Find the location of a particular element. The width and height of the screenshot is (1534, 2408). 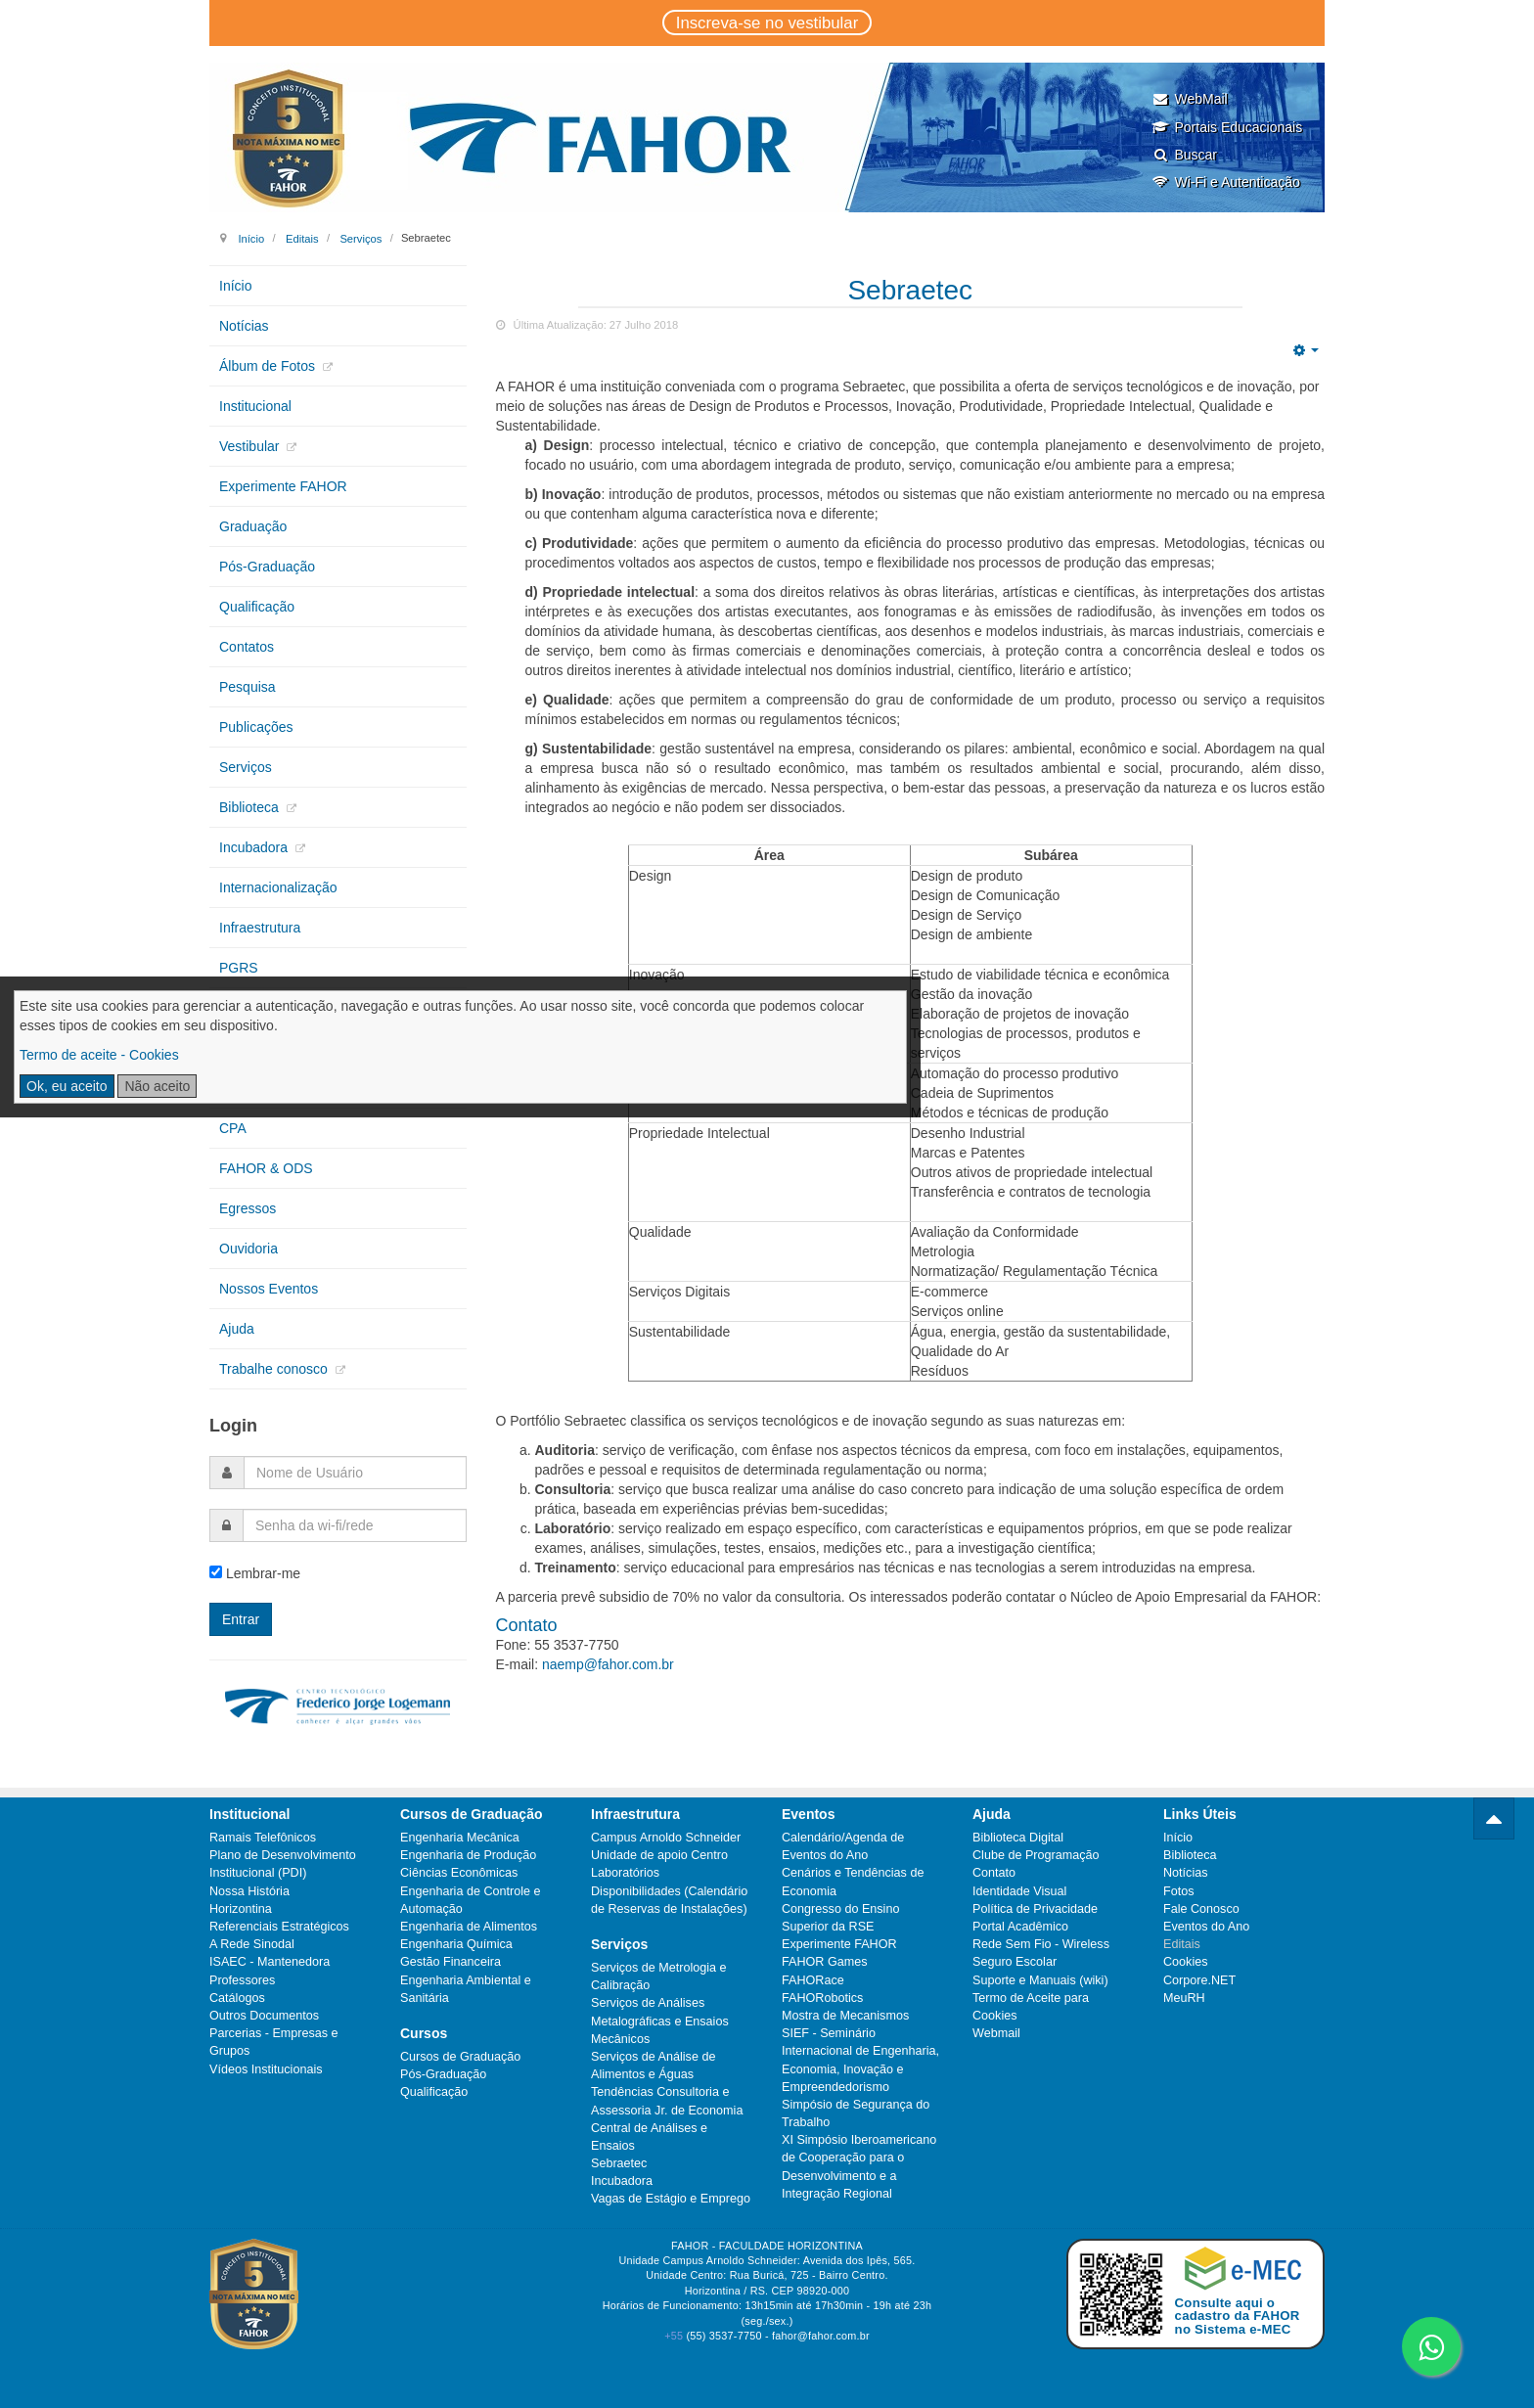

SIEF - Seminário Internacional de Engenharia, Economia, Inovação e Empreendedorismo is located at coordinates (860, 2060).